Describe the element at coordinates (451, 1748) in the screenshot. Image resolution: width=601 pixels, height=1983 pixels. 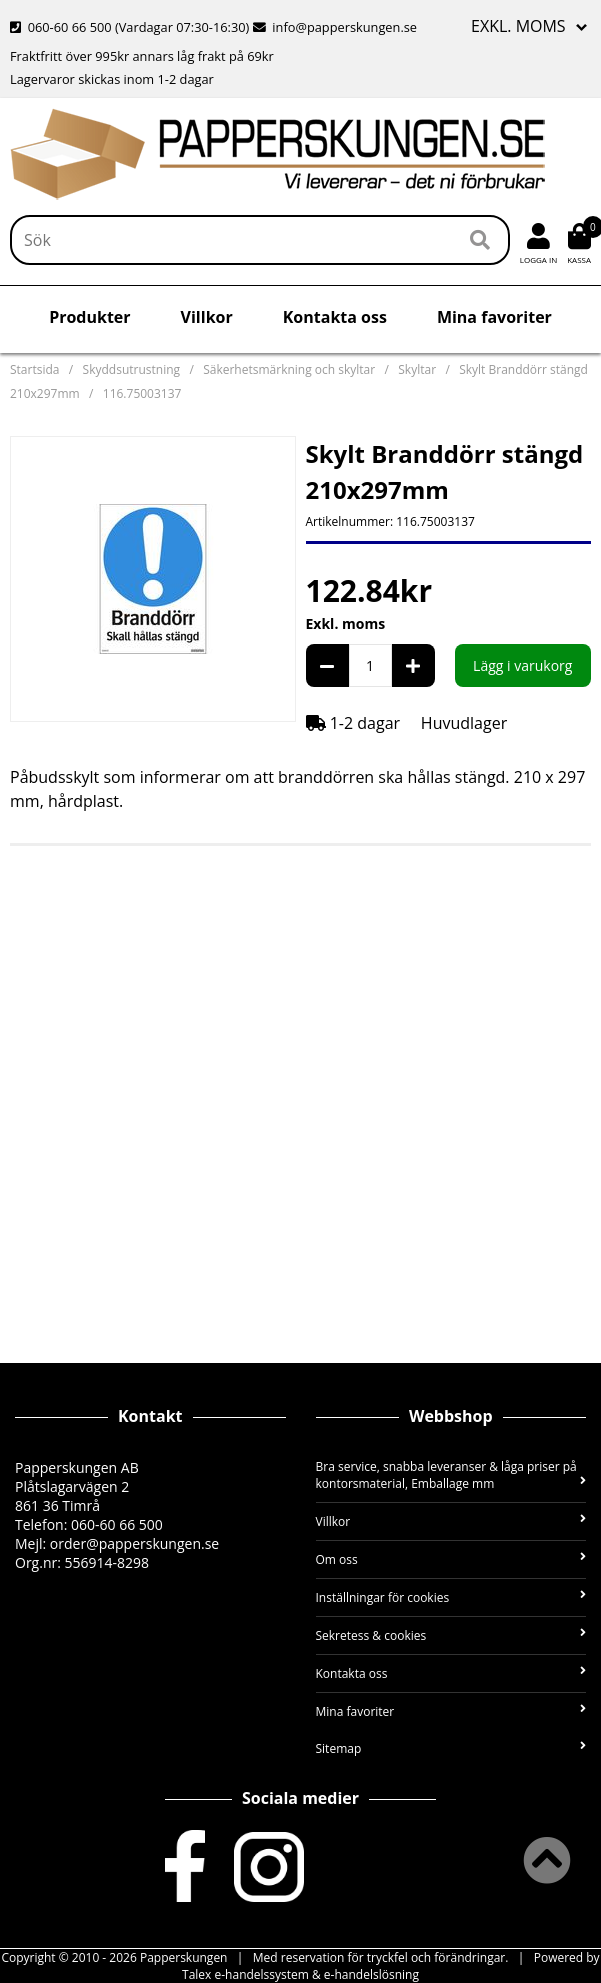
I see `Sitemap` at that location.